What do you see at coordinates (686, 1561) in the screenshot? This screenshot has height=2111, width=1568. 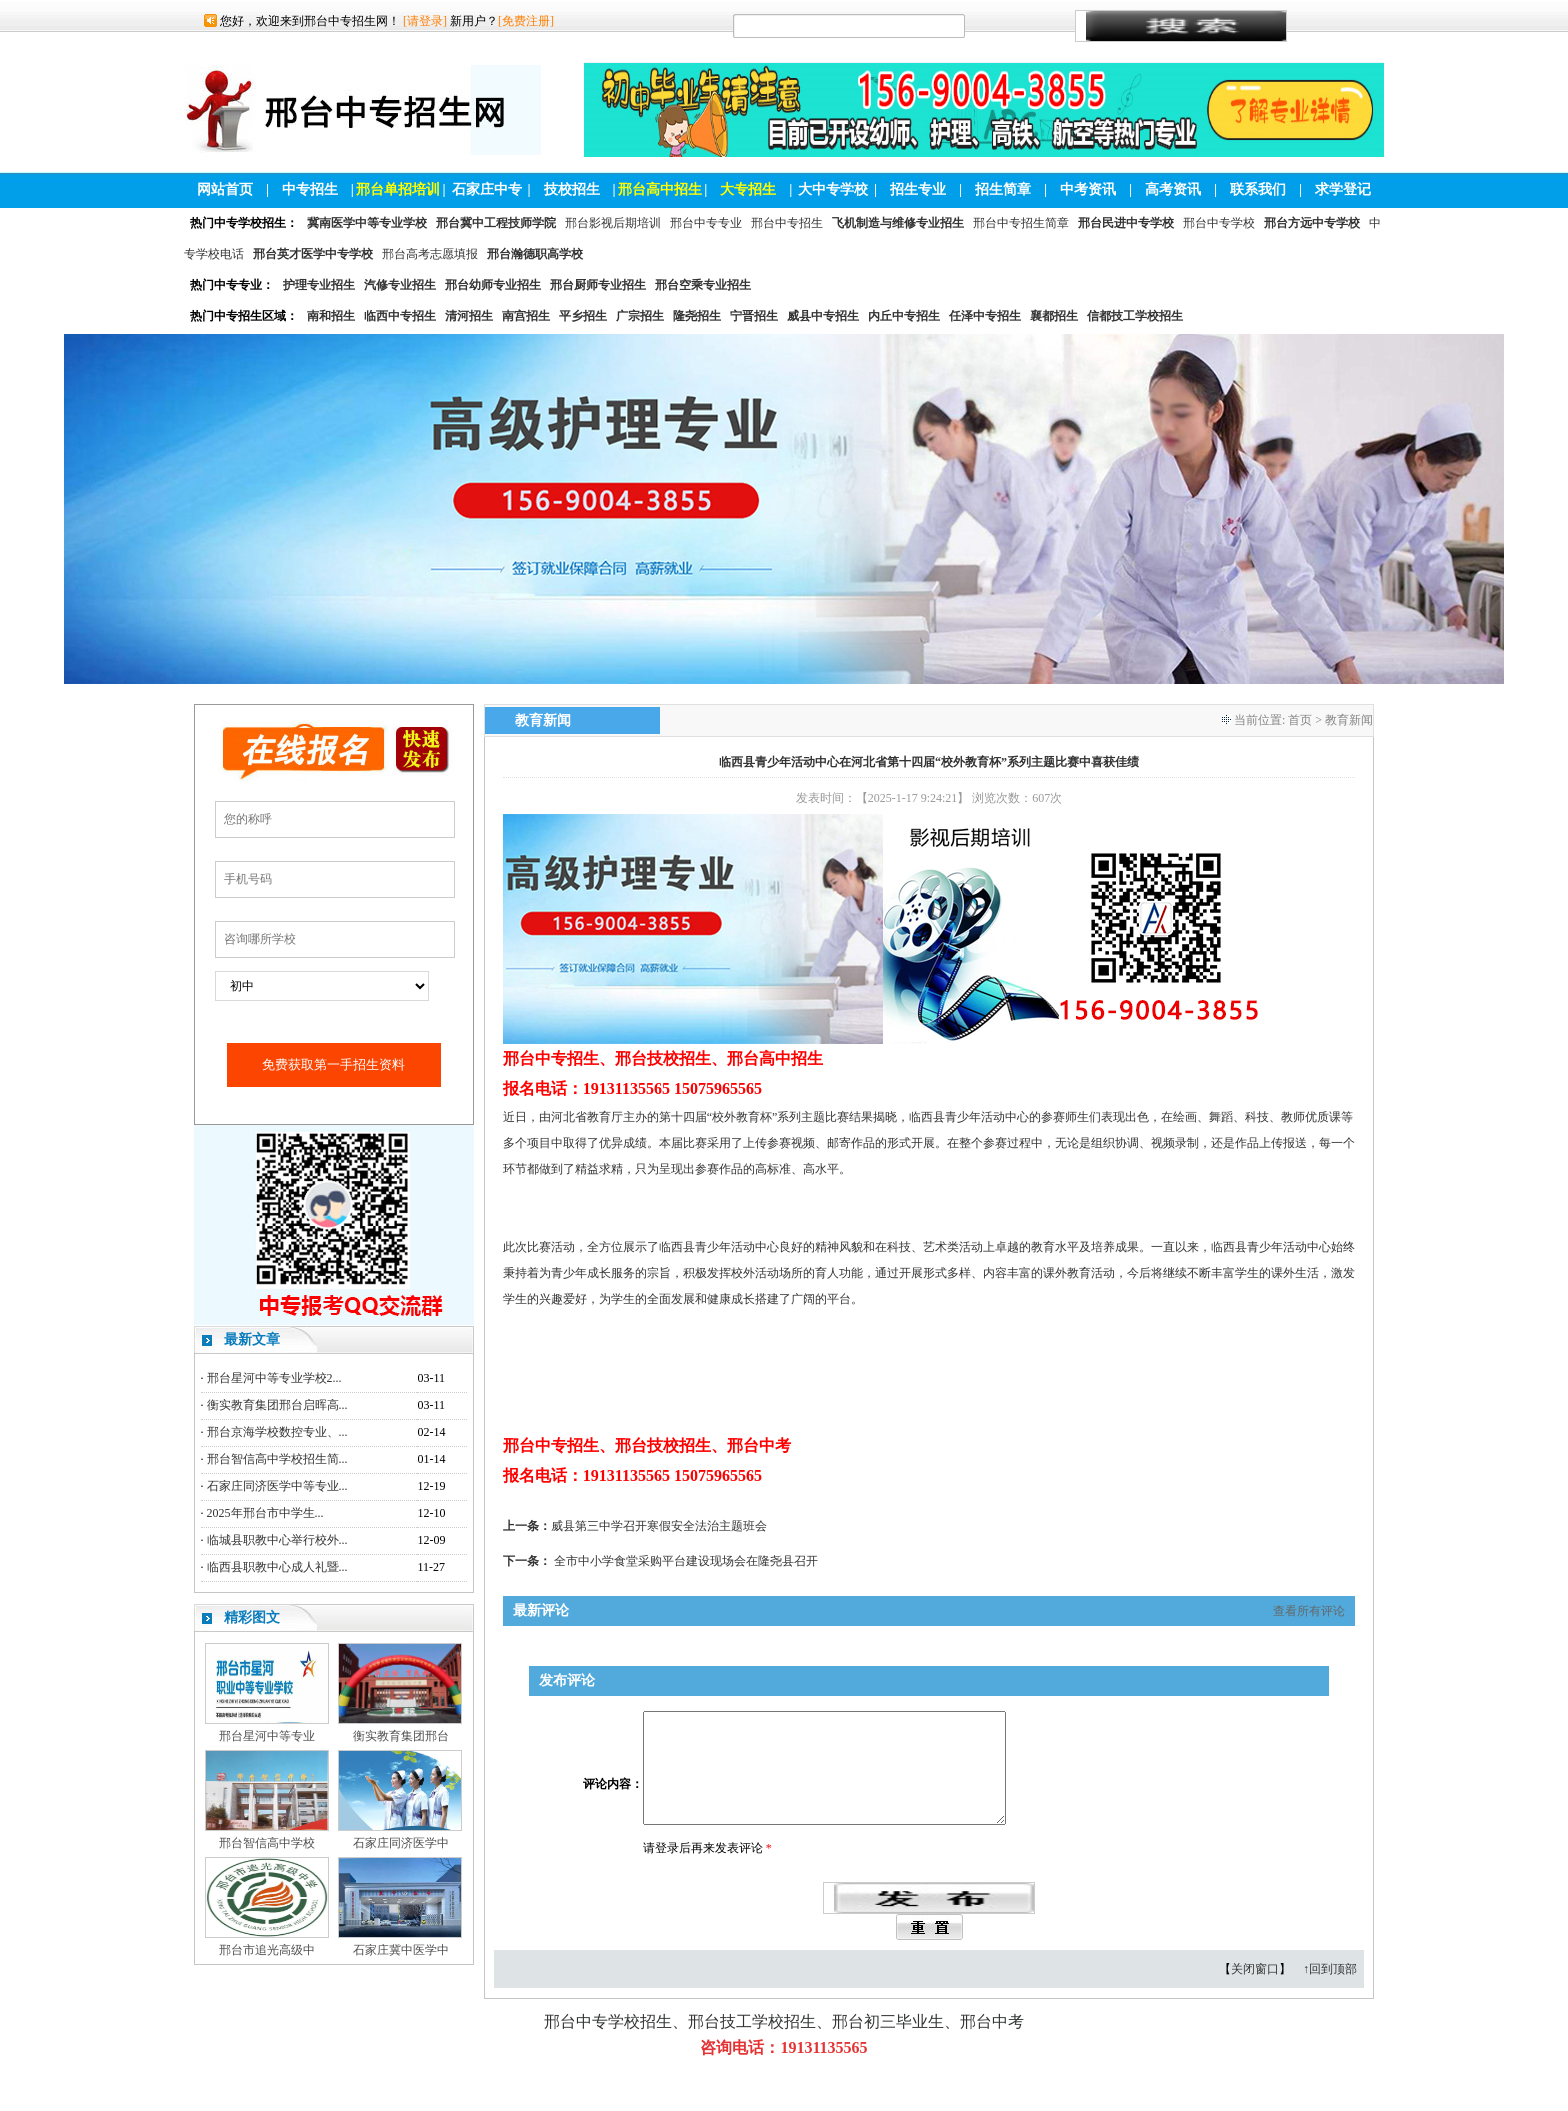 I see `全市中小学食堂采购平台建设现场会在隆尧县召开` at bounding box center [686, 1561].